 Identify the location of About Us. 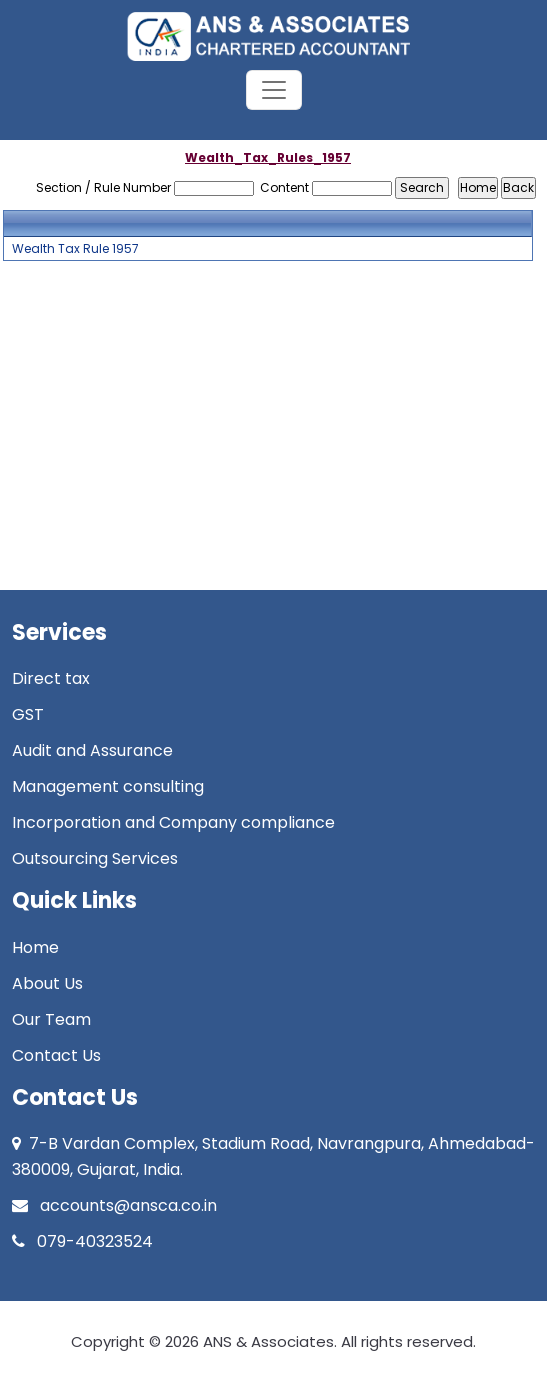
(47, 983).